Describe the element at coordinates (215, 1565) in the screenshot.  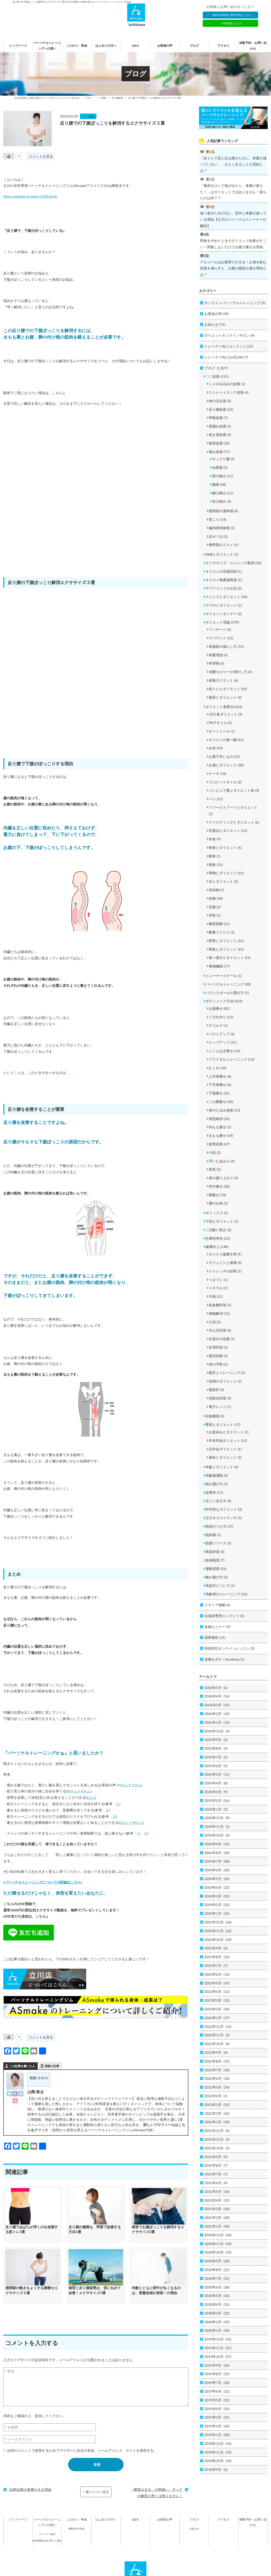
I see `血液検査 (7)` at that location.